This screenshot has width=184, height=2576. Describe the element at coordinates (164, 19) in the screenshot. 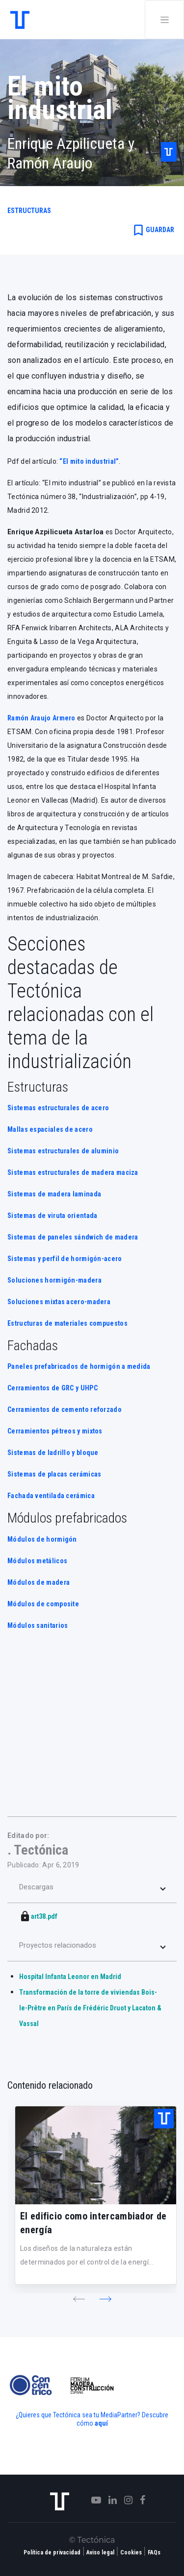

I see `[Toggle navigation]` at that location.